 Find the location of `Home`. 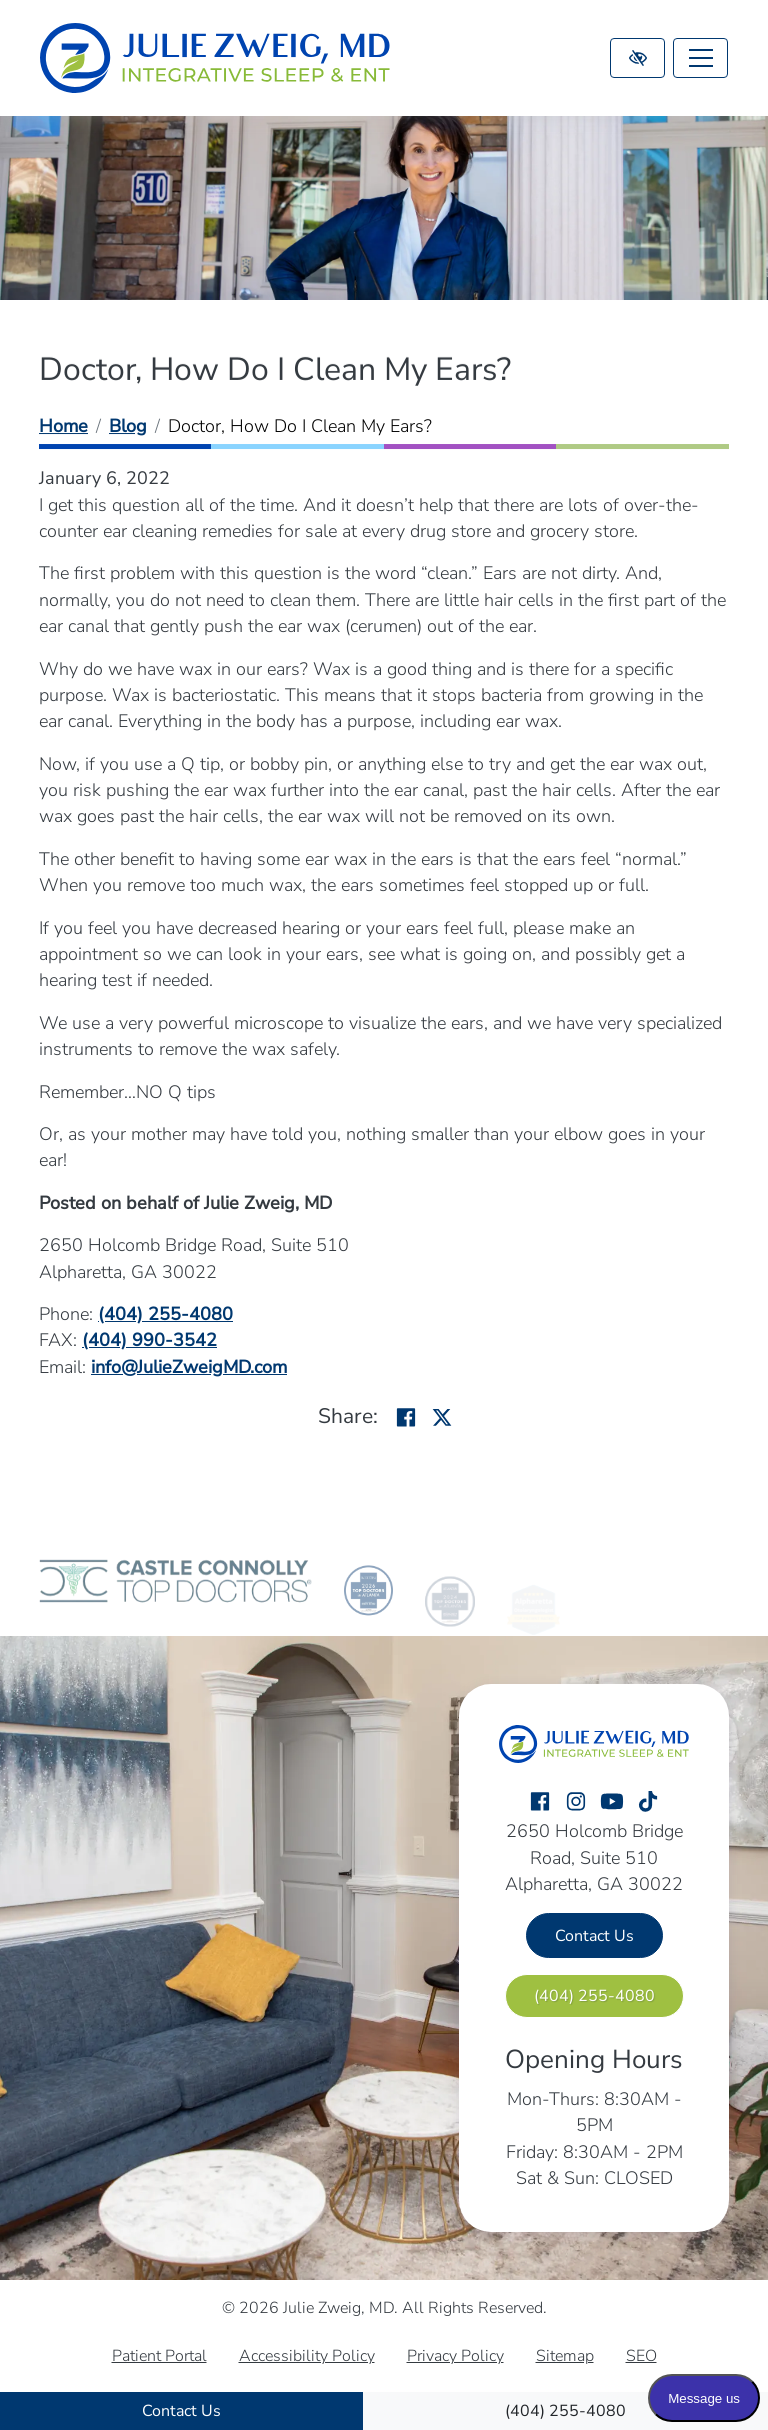

Home is located at coordinates (63, 426).